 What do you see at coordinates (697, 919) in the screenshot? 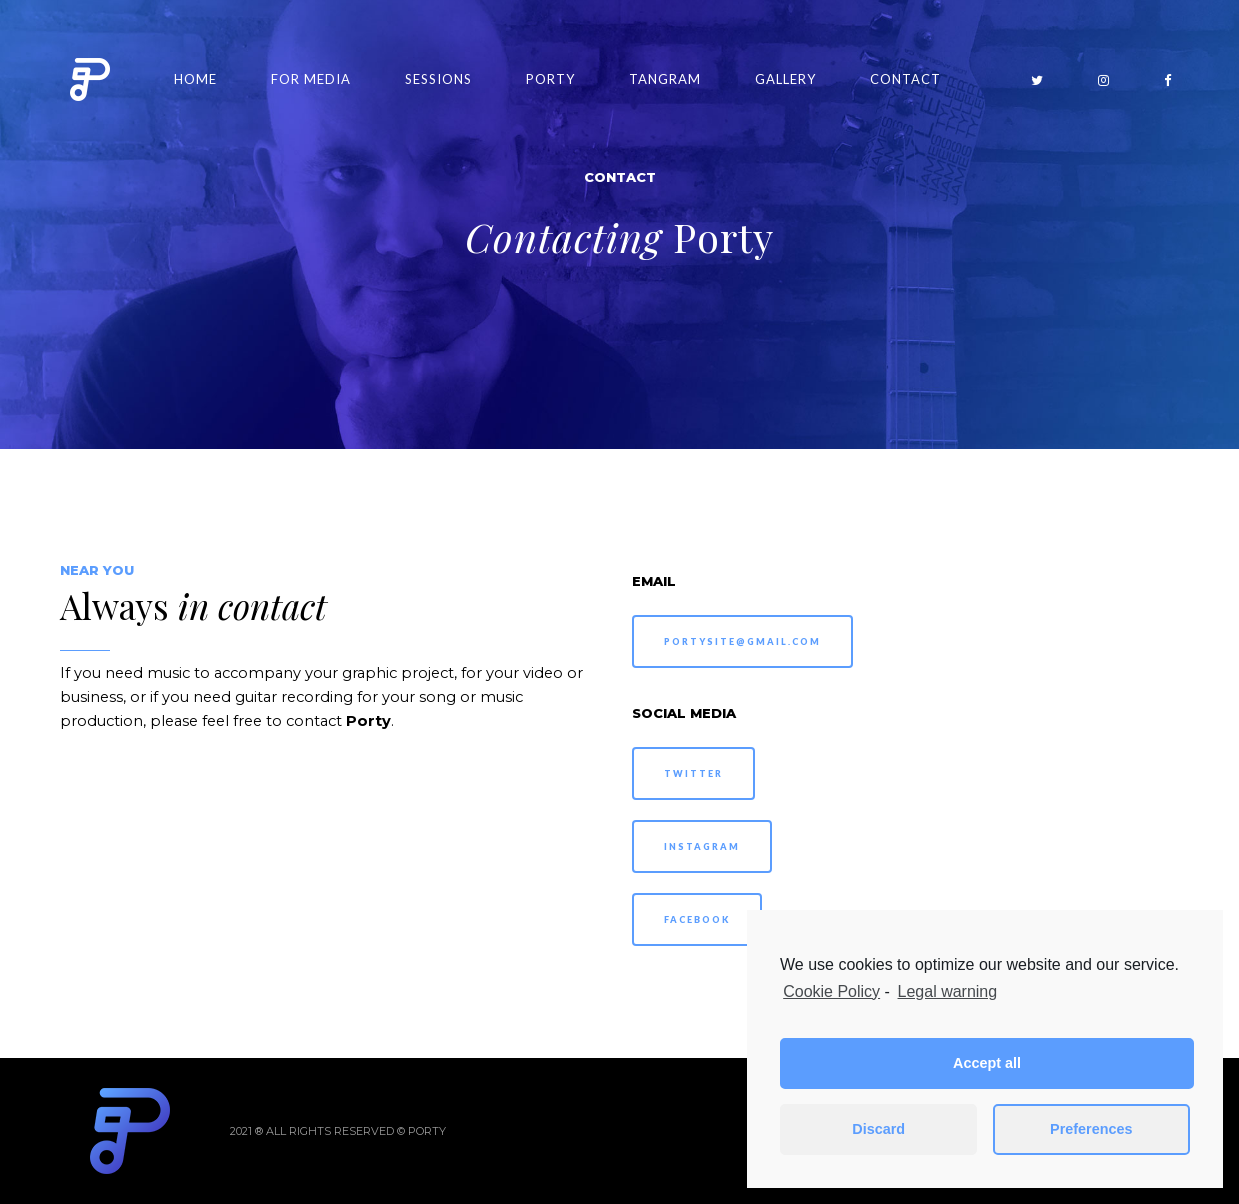
I see `FACEBOOK` at bounding box center [697, 919].